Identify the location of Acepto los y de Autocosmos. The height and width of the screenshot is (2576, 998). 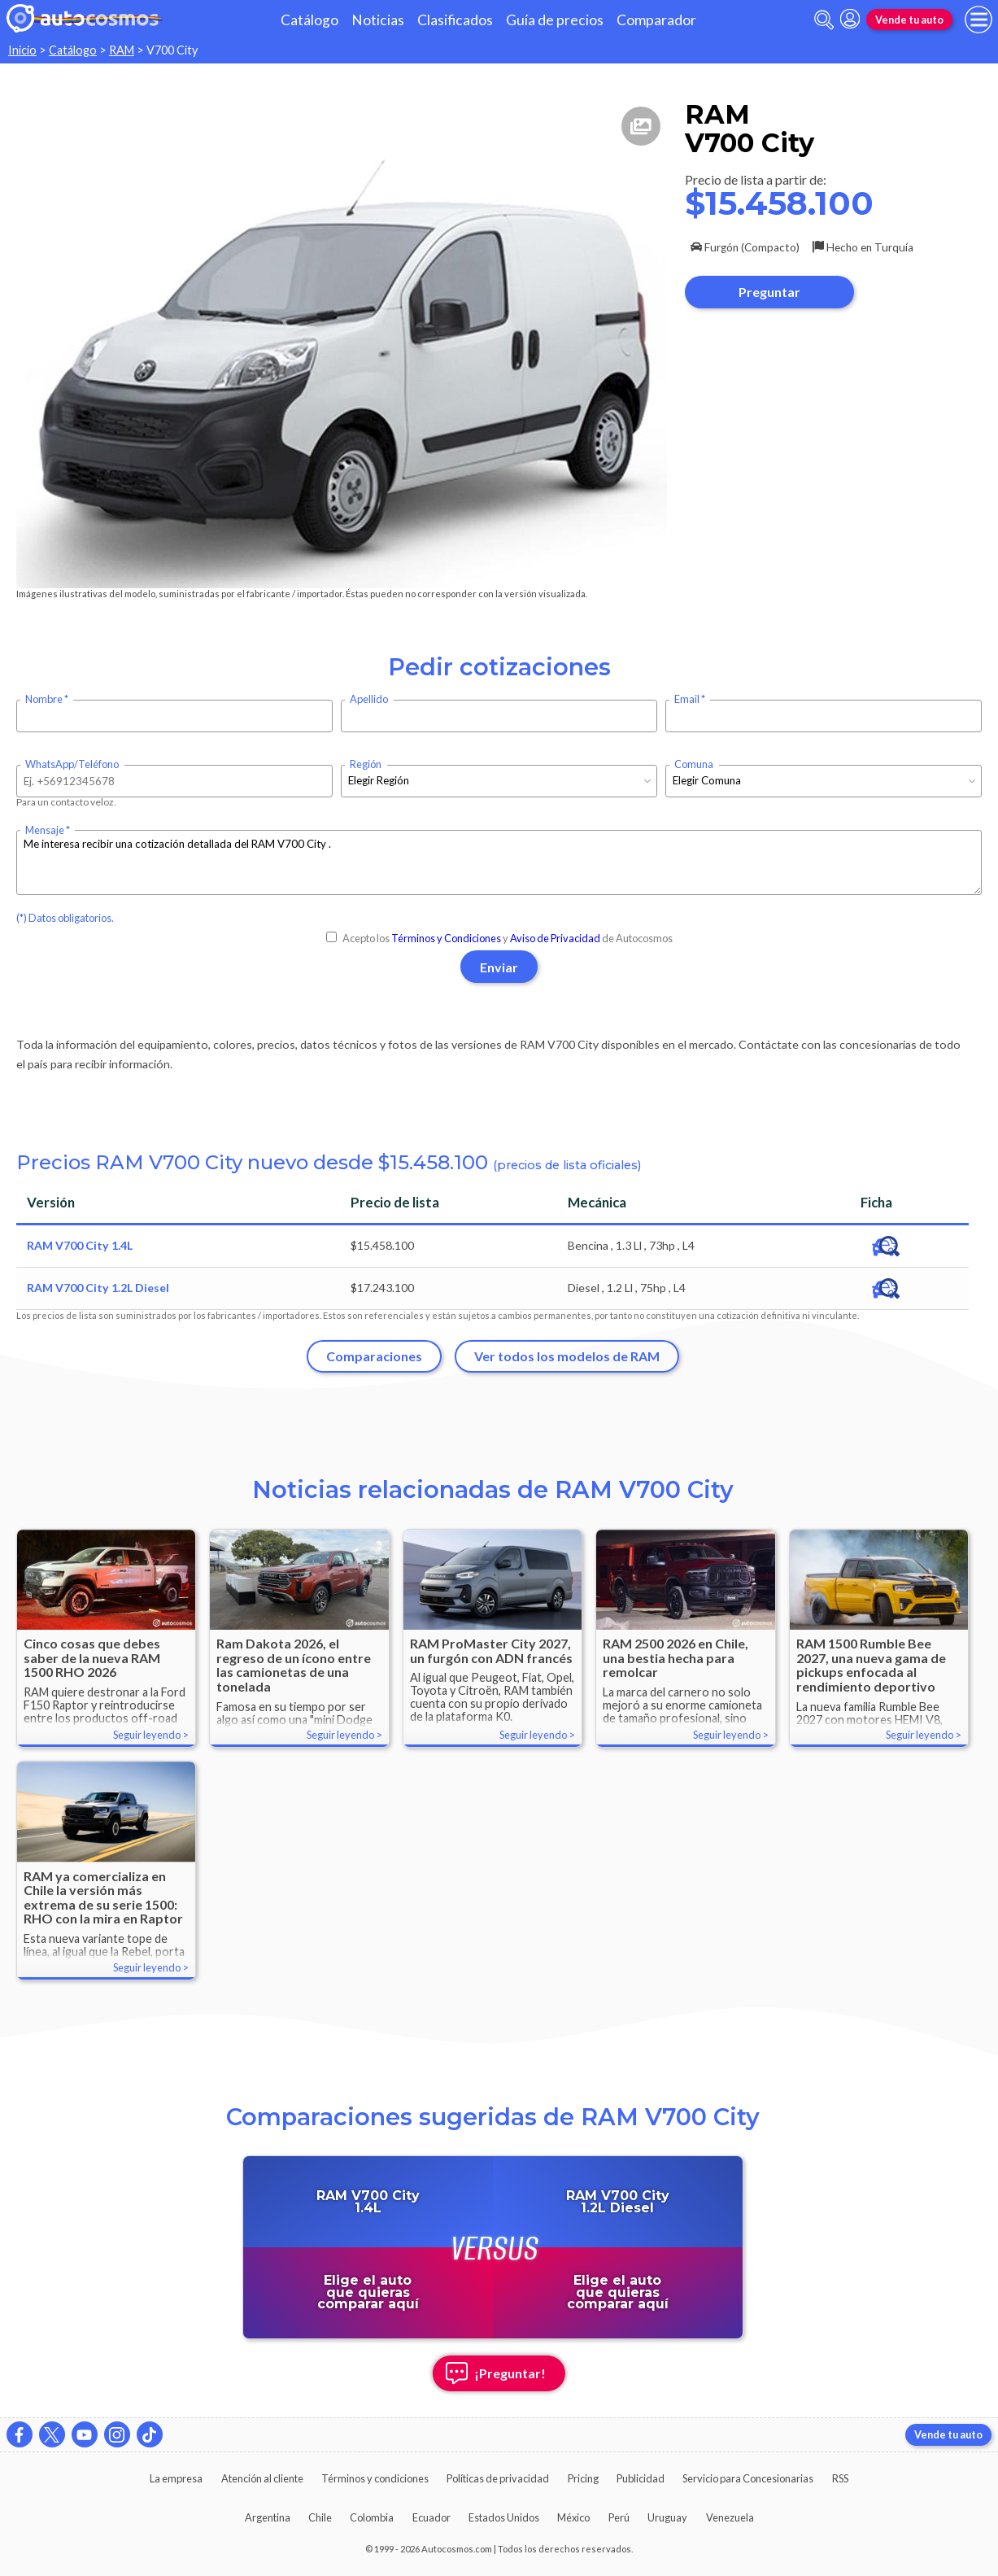
(499, 938).